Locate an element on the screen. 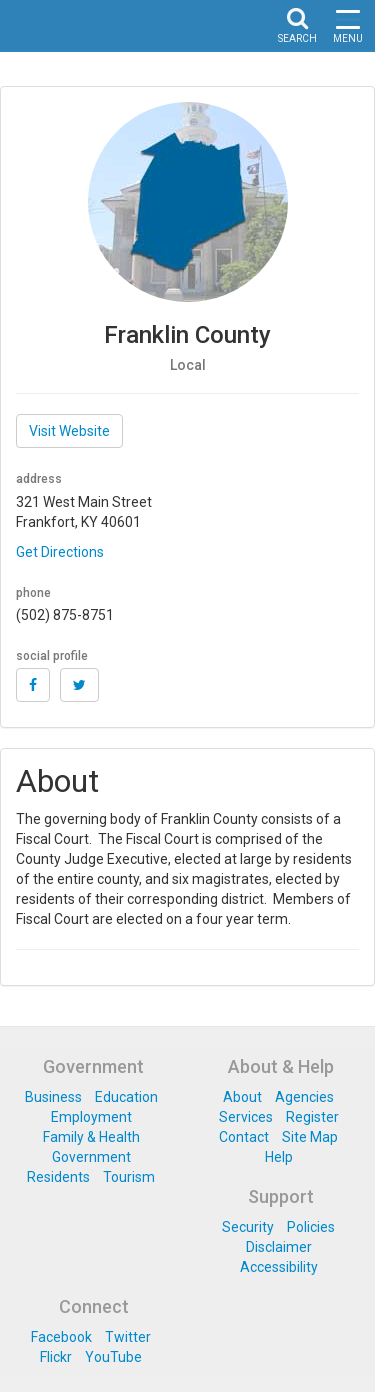 Image resolution: width=375 pixels, height=1392 pixels. Accessibility is located at coordinates (279, 1267).